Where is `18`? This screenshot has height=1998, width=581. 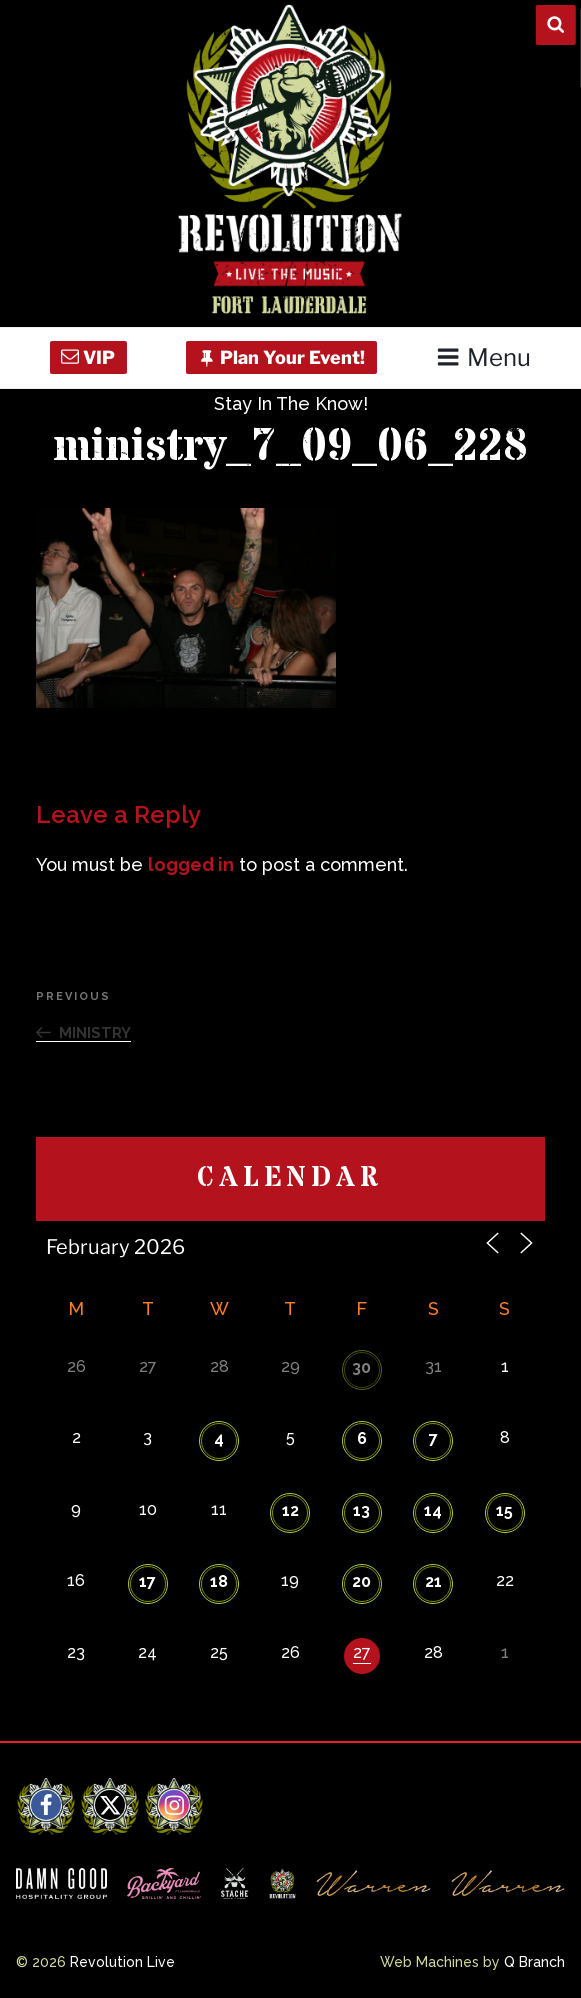
18 is located at coordinates (219, 1581).